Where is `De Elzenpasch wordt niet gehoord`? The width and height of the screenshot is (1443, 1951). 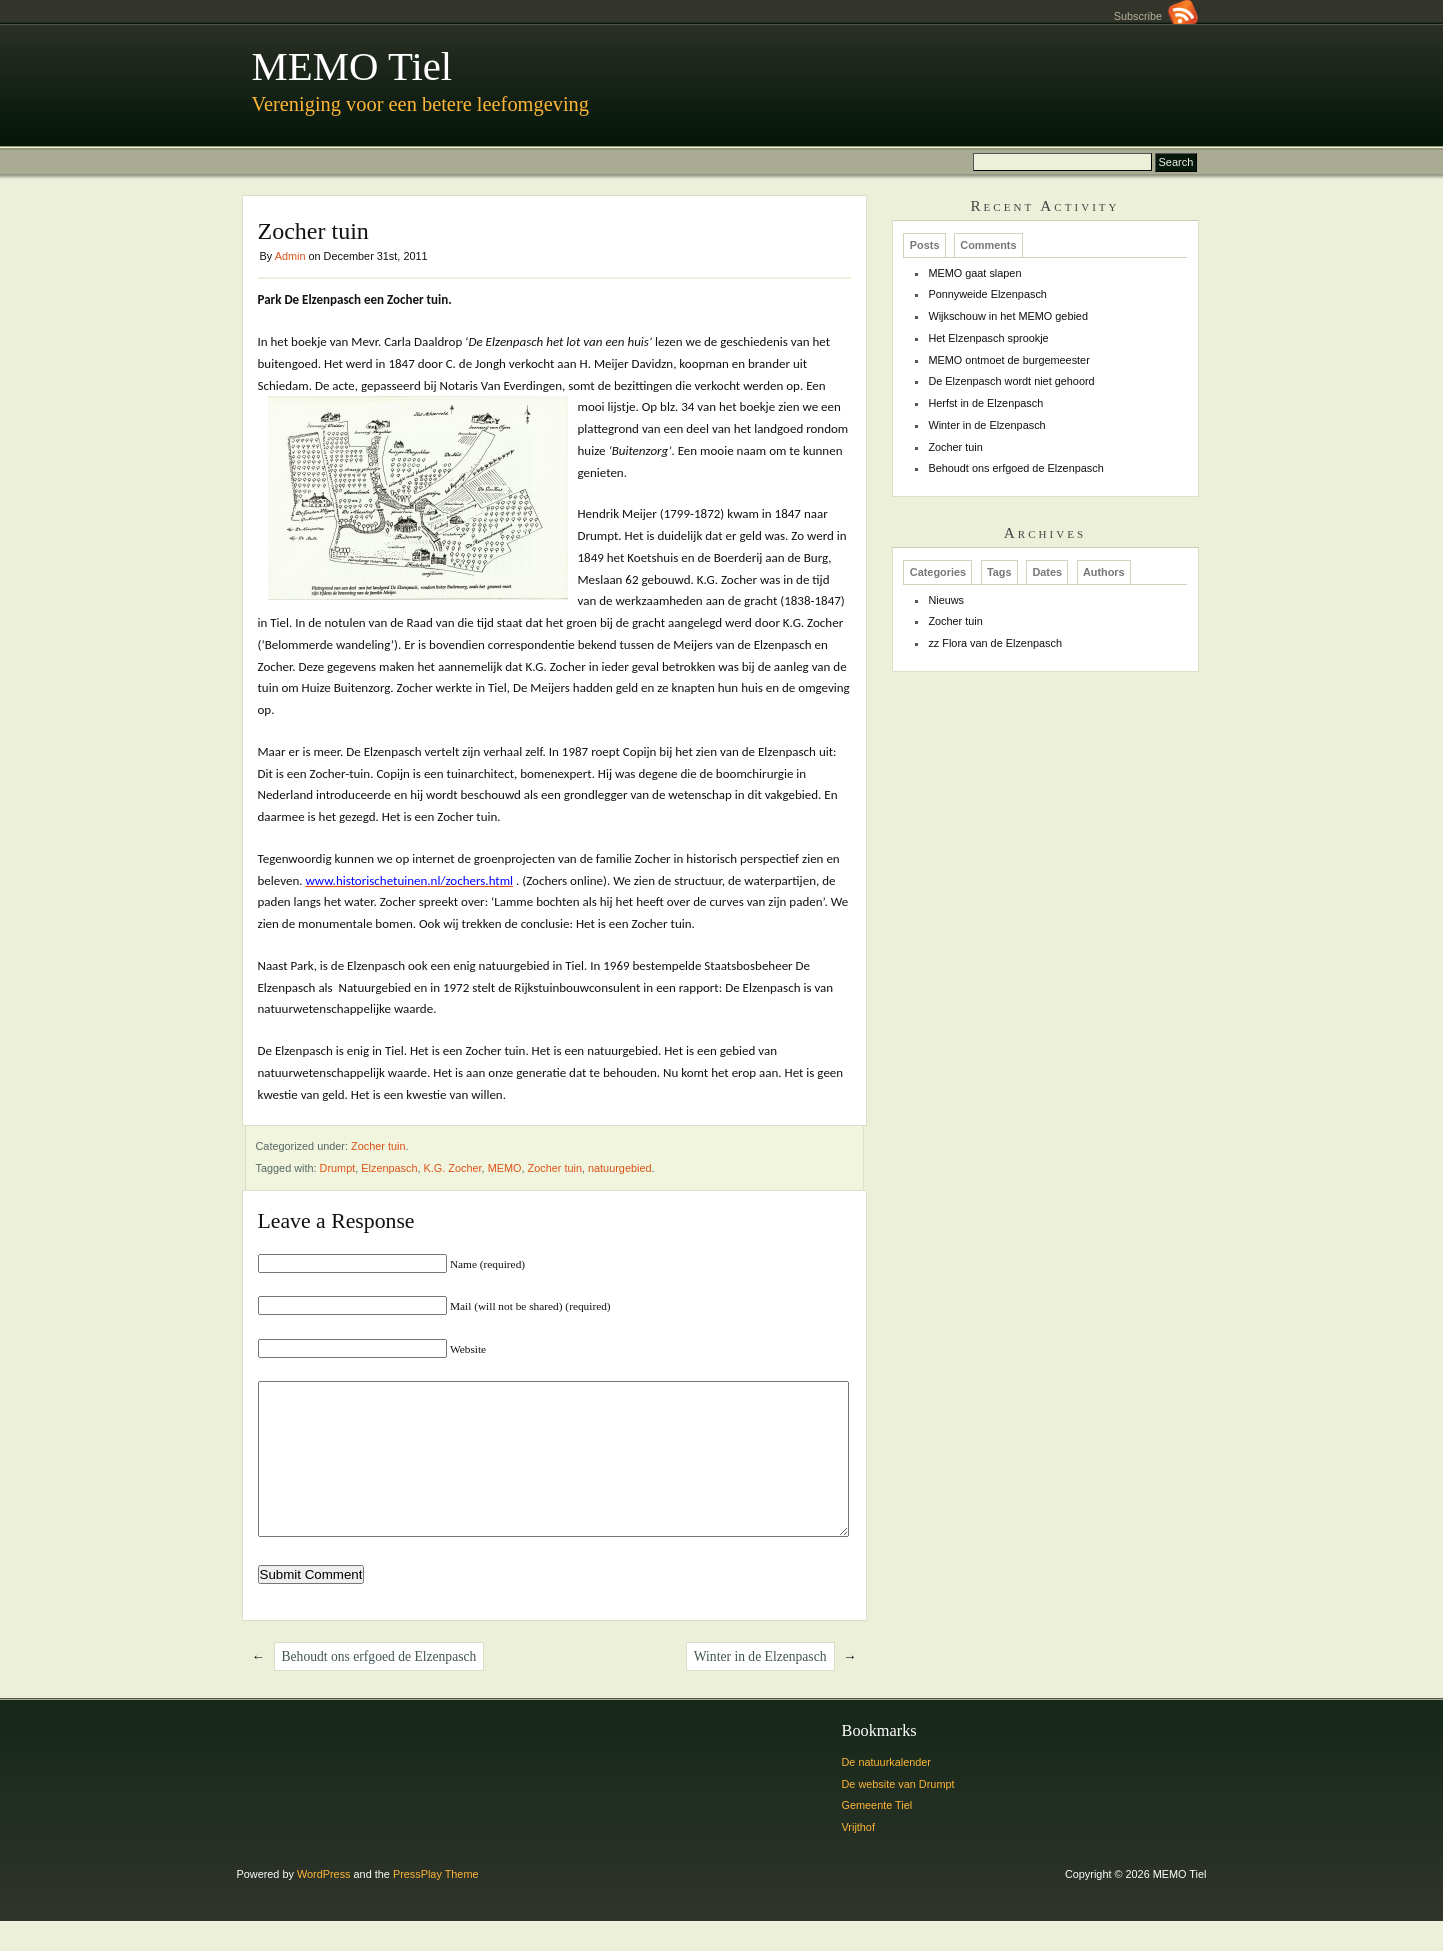
De Elzenpasch wordt niet gehoord is located at coordinates (1011, 381).